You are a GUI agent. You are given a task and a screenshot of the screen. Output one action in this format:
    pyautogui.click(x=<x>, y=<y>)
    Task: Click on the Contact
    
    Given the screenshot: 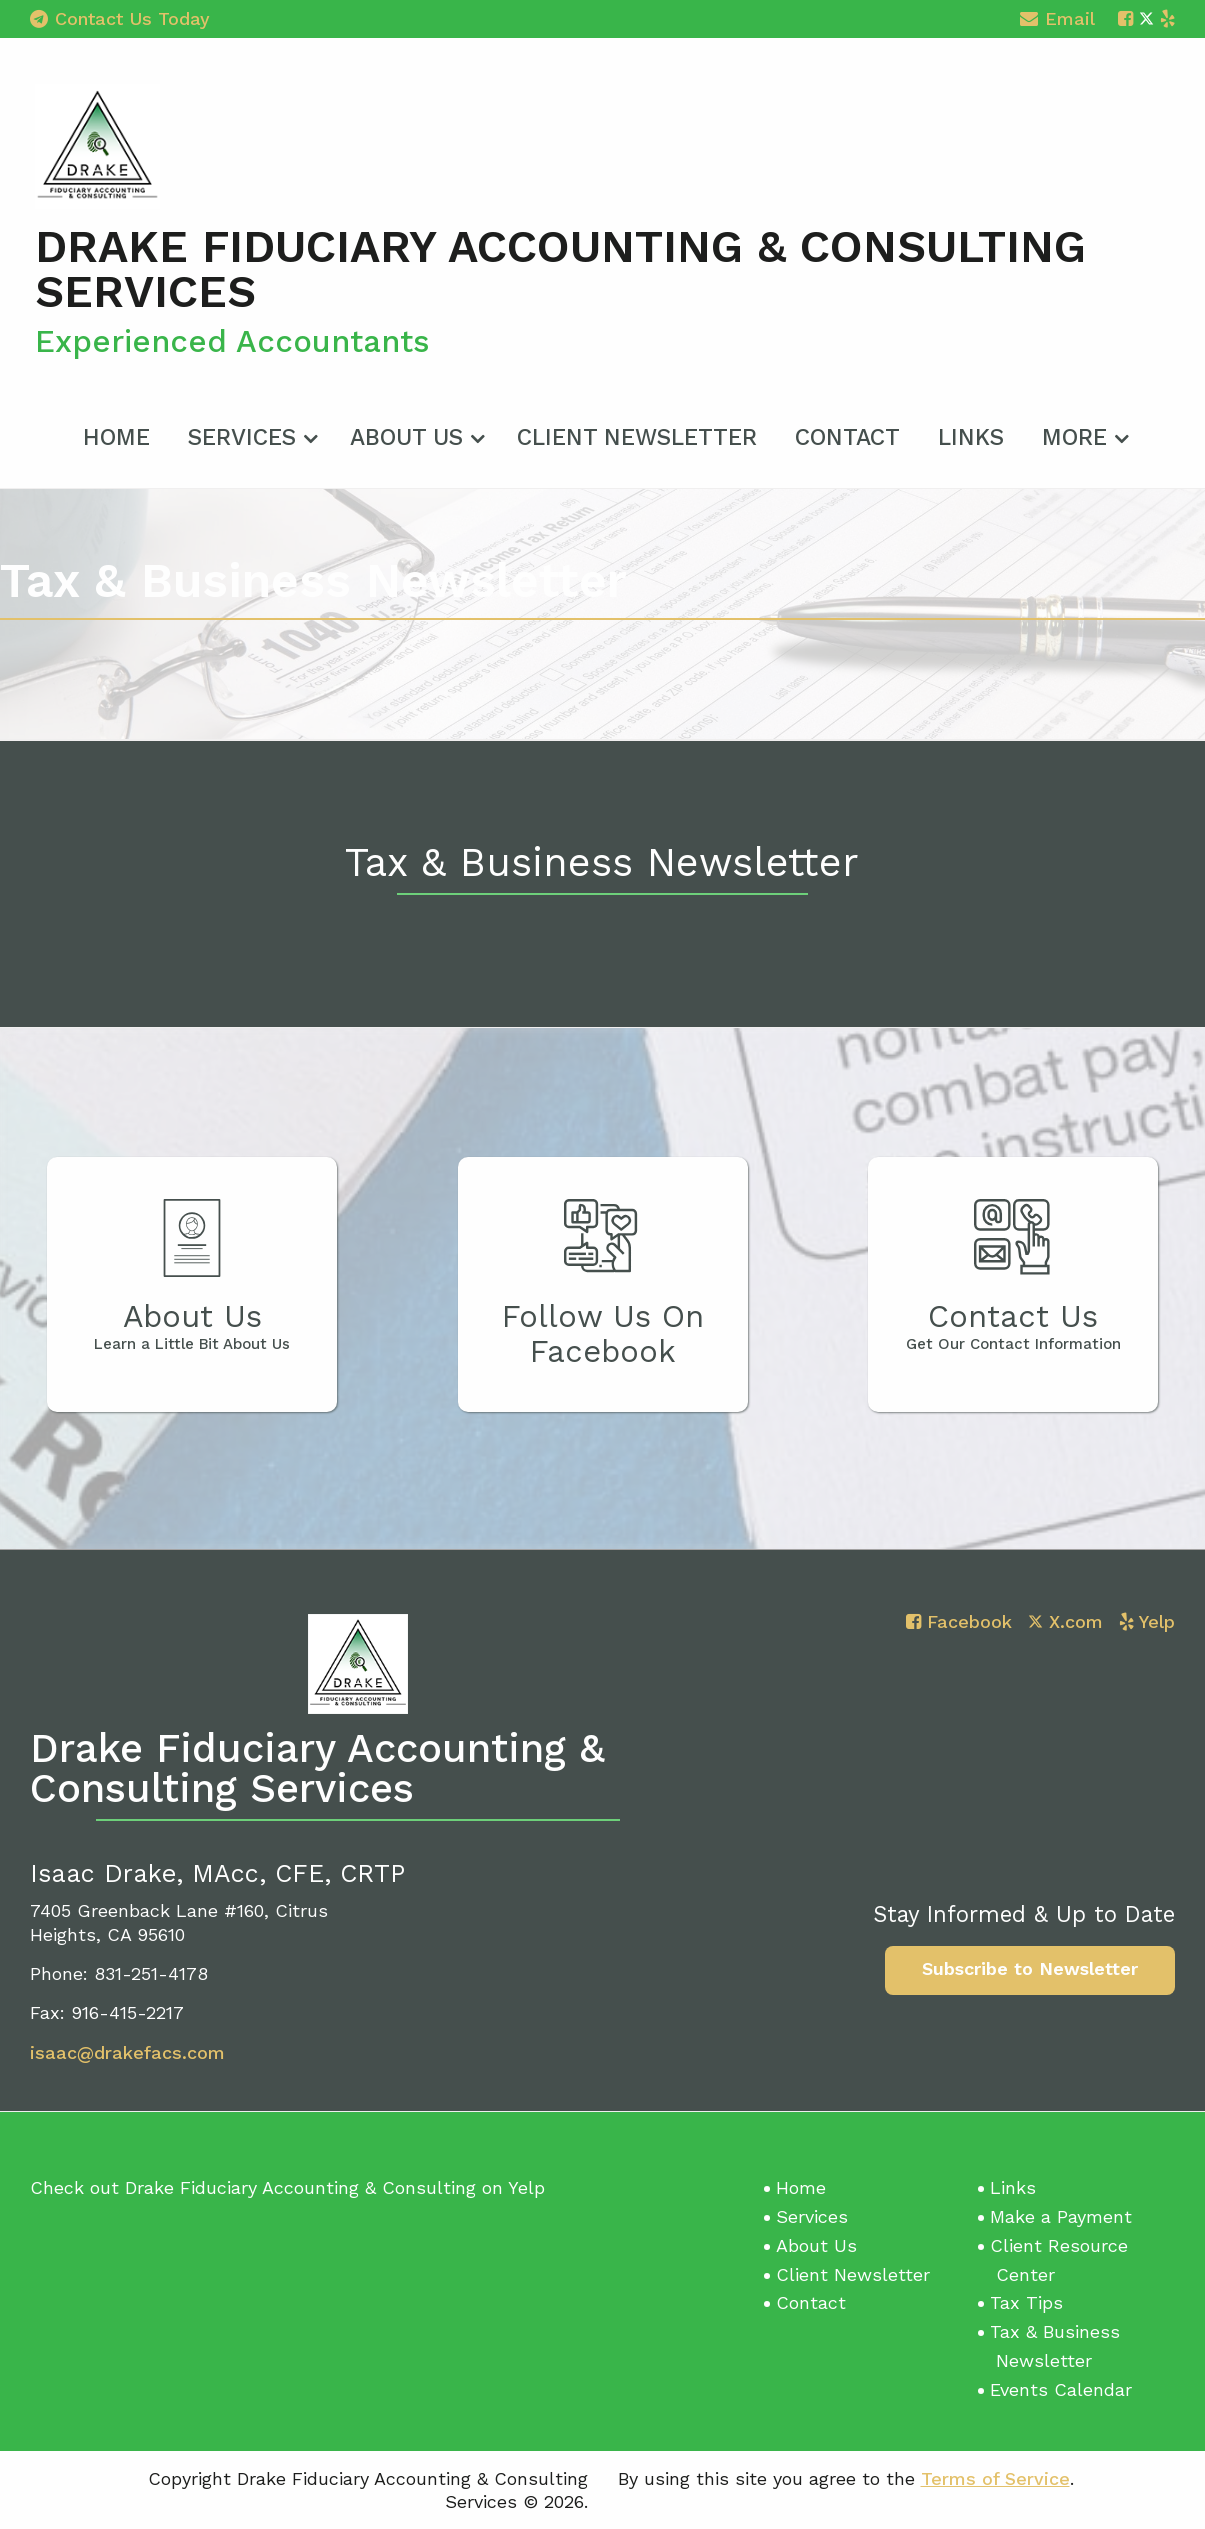 What is the action you would take?
    pyautogui.click(x=847, y=437)
    